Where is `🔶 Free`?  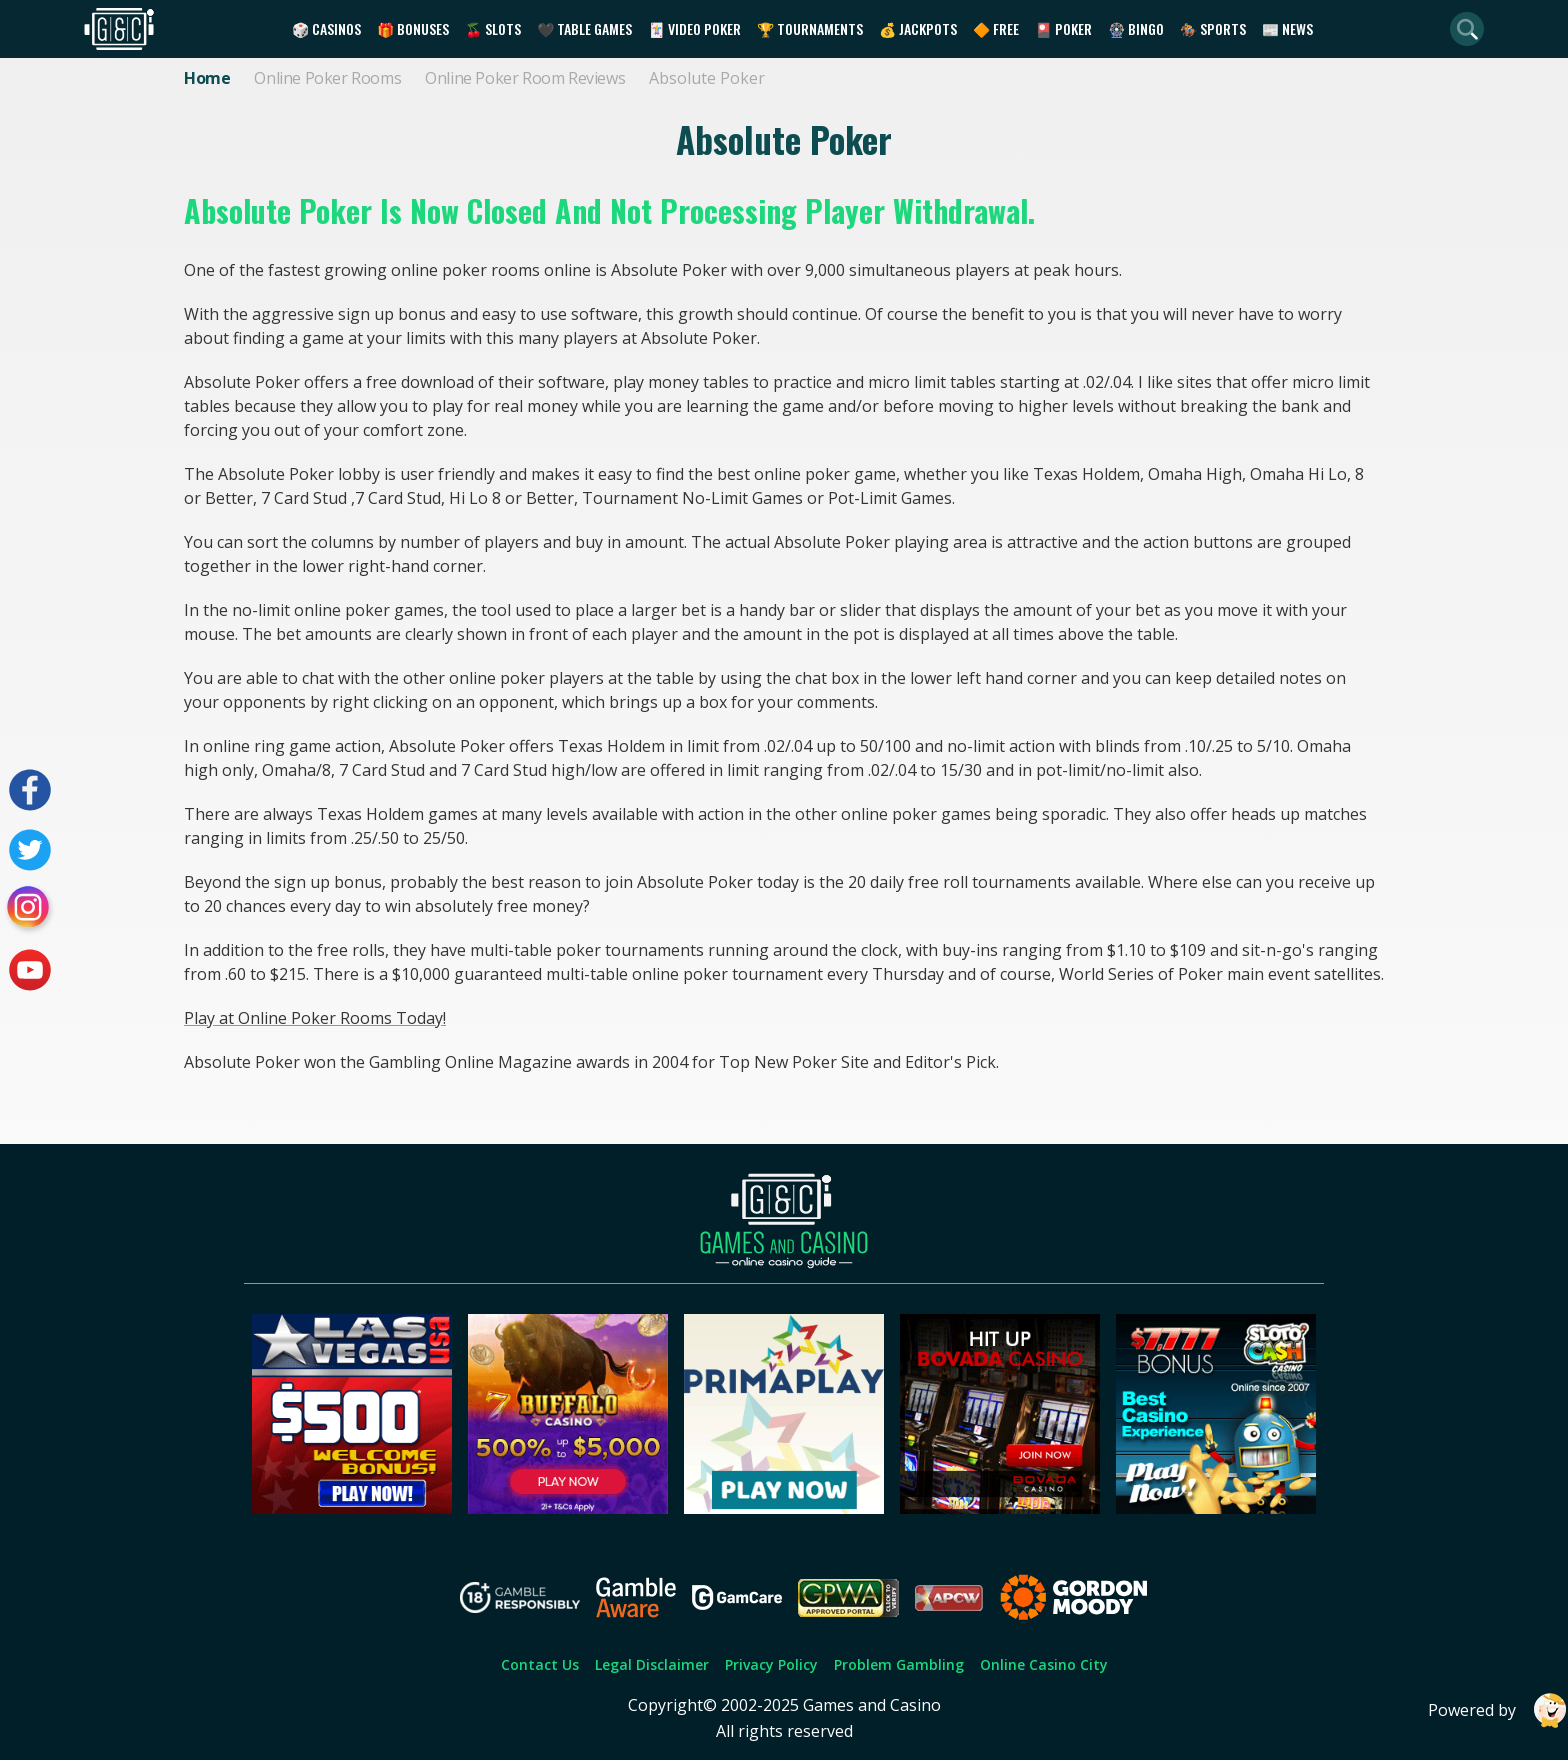 🔶 Free is located at coordinates (996, 28).